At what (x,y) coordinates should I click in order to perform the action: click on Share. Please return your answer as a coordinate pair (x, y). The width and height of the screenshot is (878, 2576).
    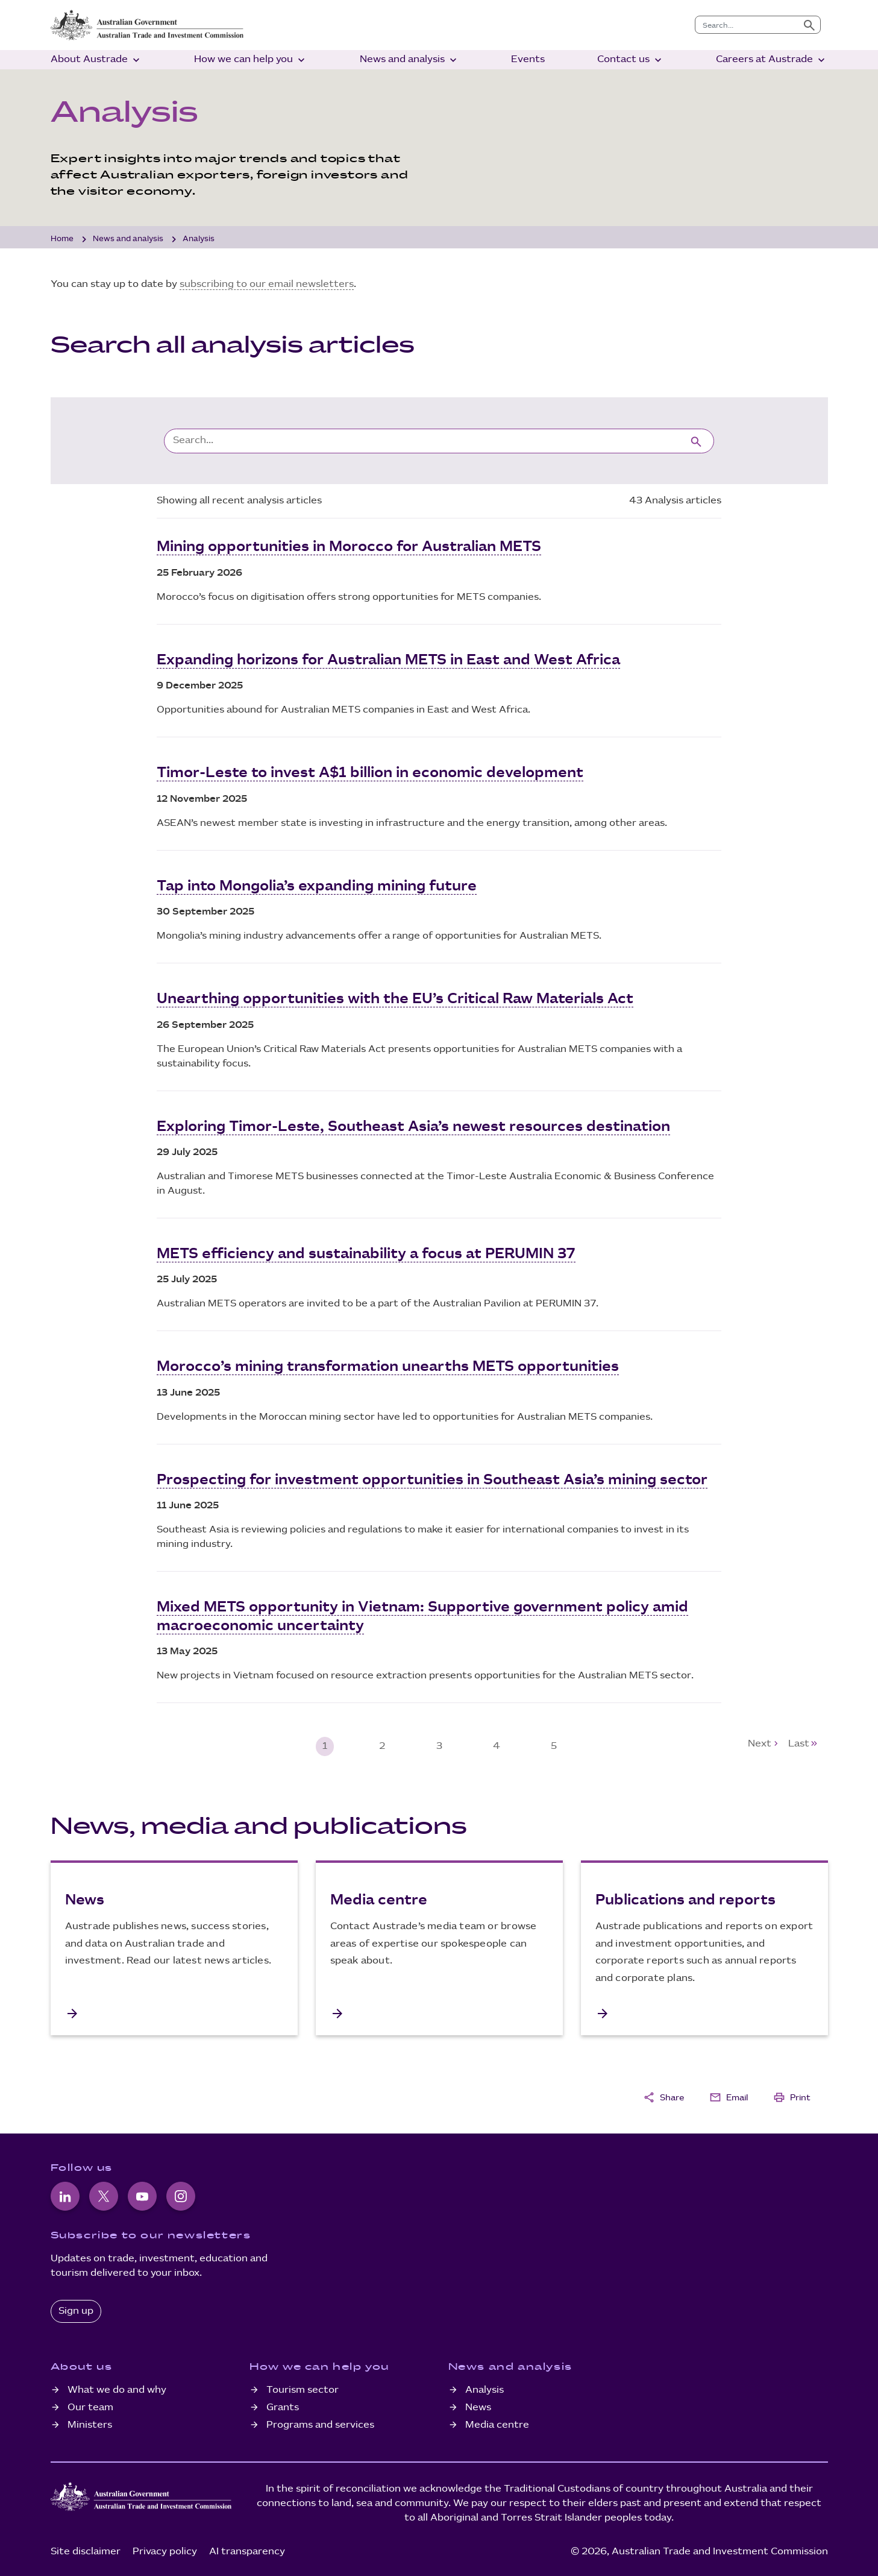
    Looking at the image, I should click on (663, 2095).